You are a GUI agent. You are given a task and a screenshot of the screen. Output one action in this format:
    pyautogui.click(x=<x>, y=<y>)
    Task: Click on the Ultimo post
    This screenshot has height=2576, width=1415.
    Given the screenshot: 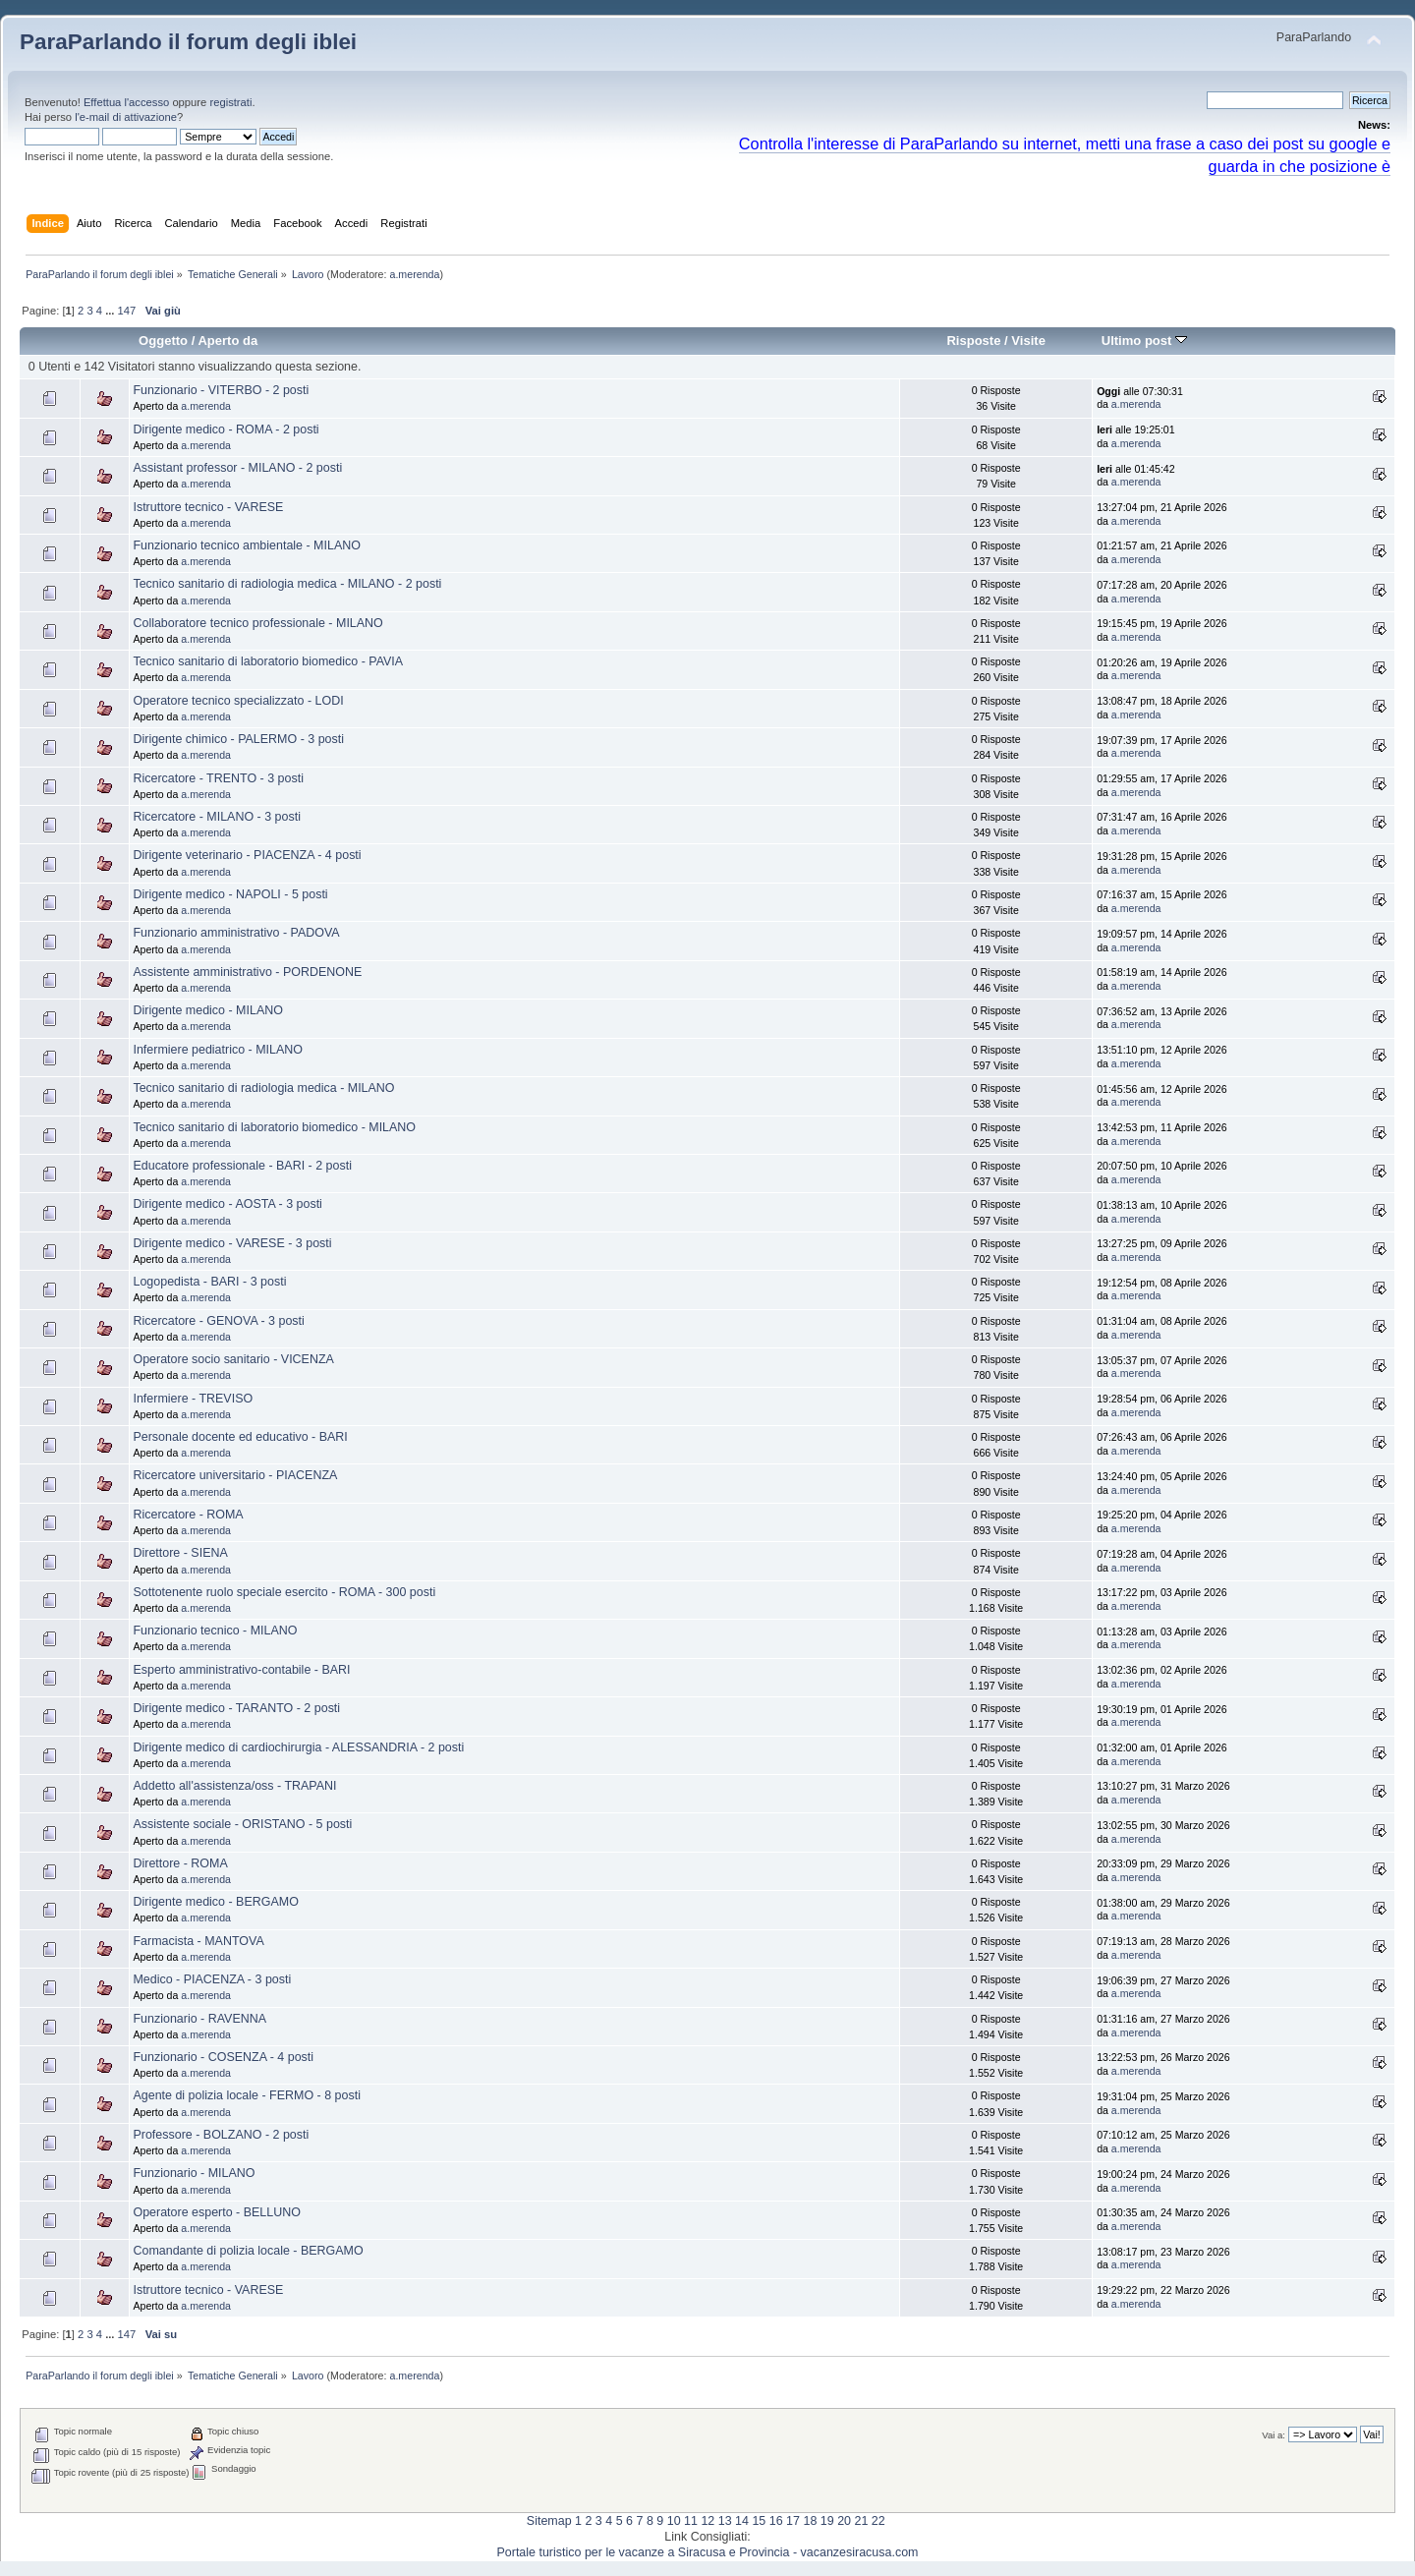 What is the action you would take?
    pyautogui.click(x=1144, y=340)
    